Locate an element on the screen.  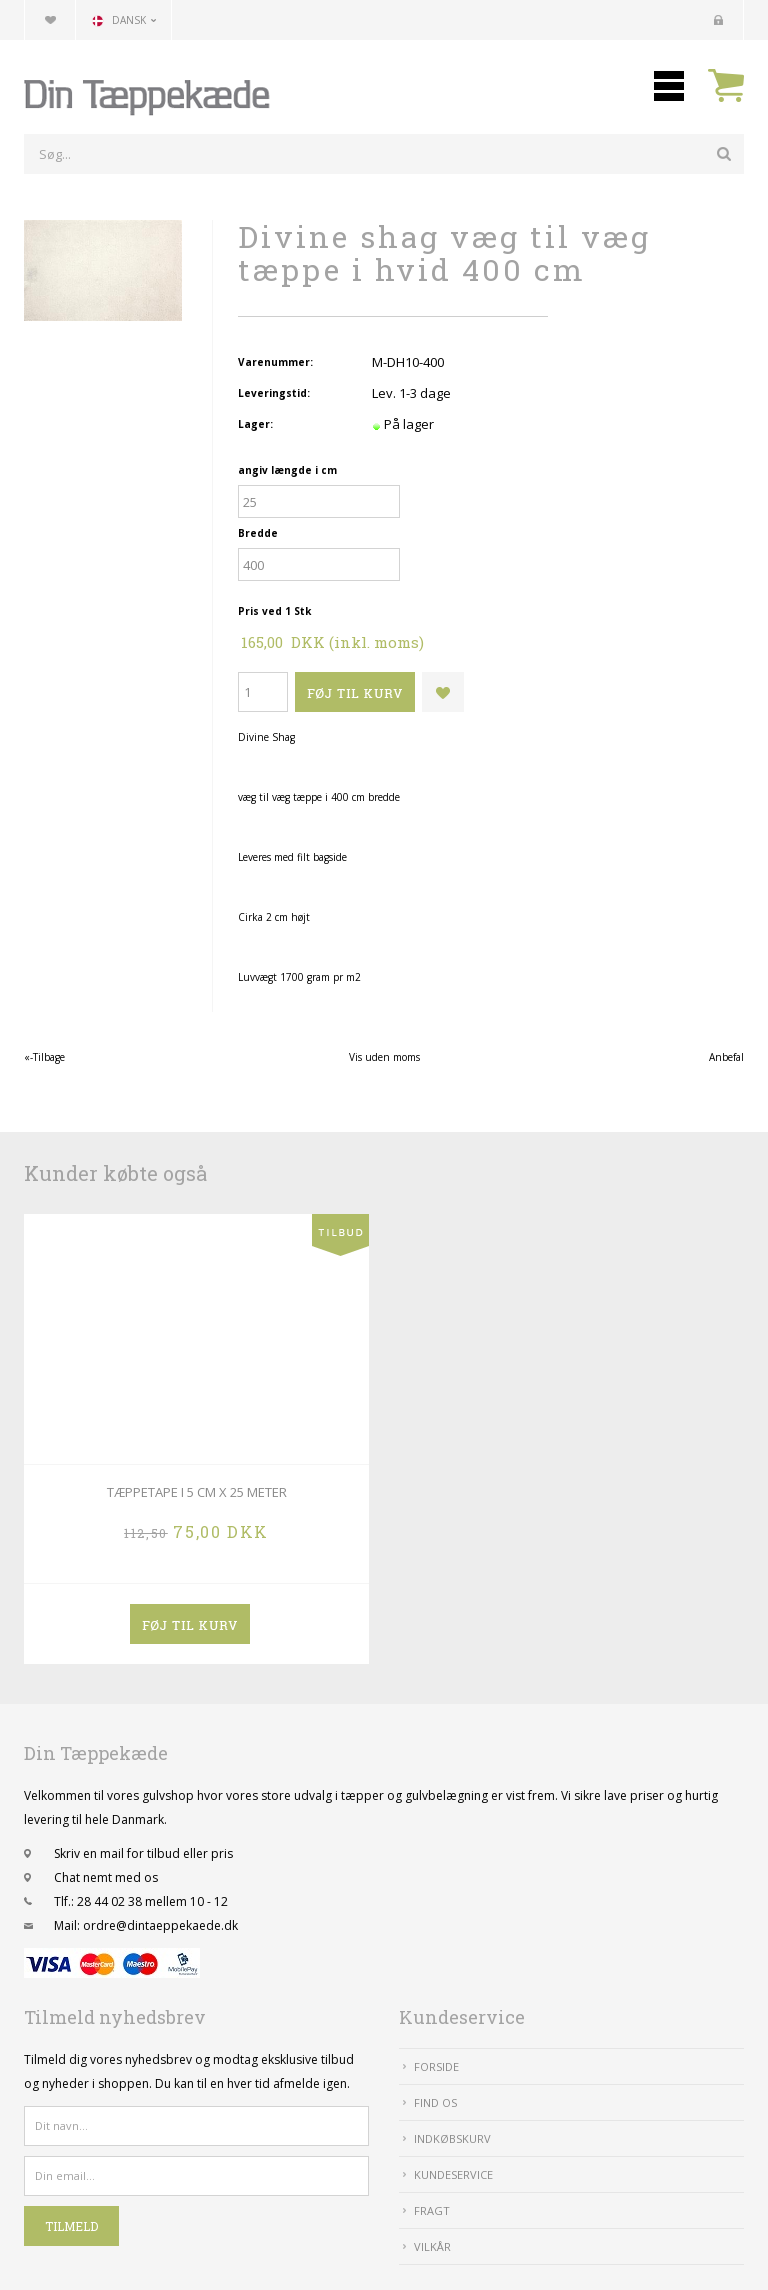
Anbefal is located at coordinates (726, 1057).